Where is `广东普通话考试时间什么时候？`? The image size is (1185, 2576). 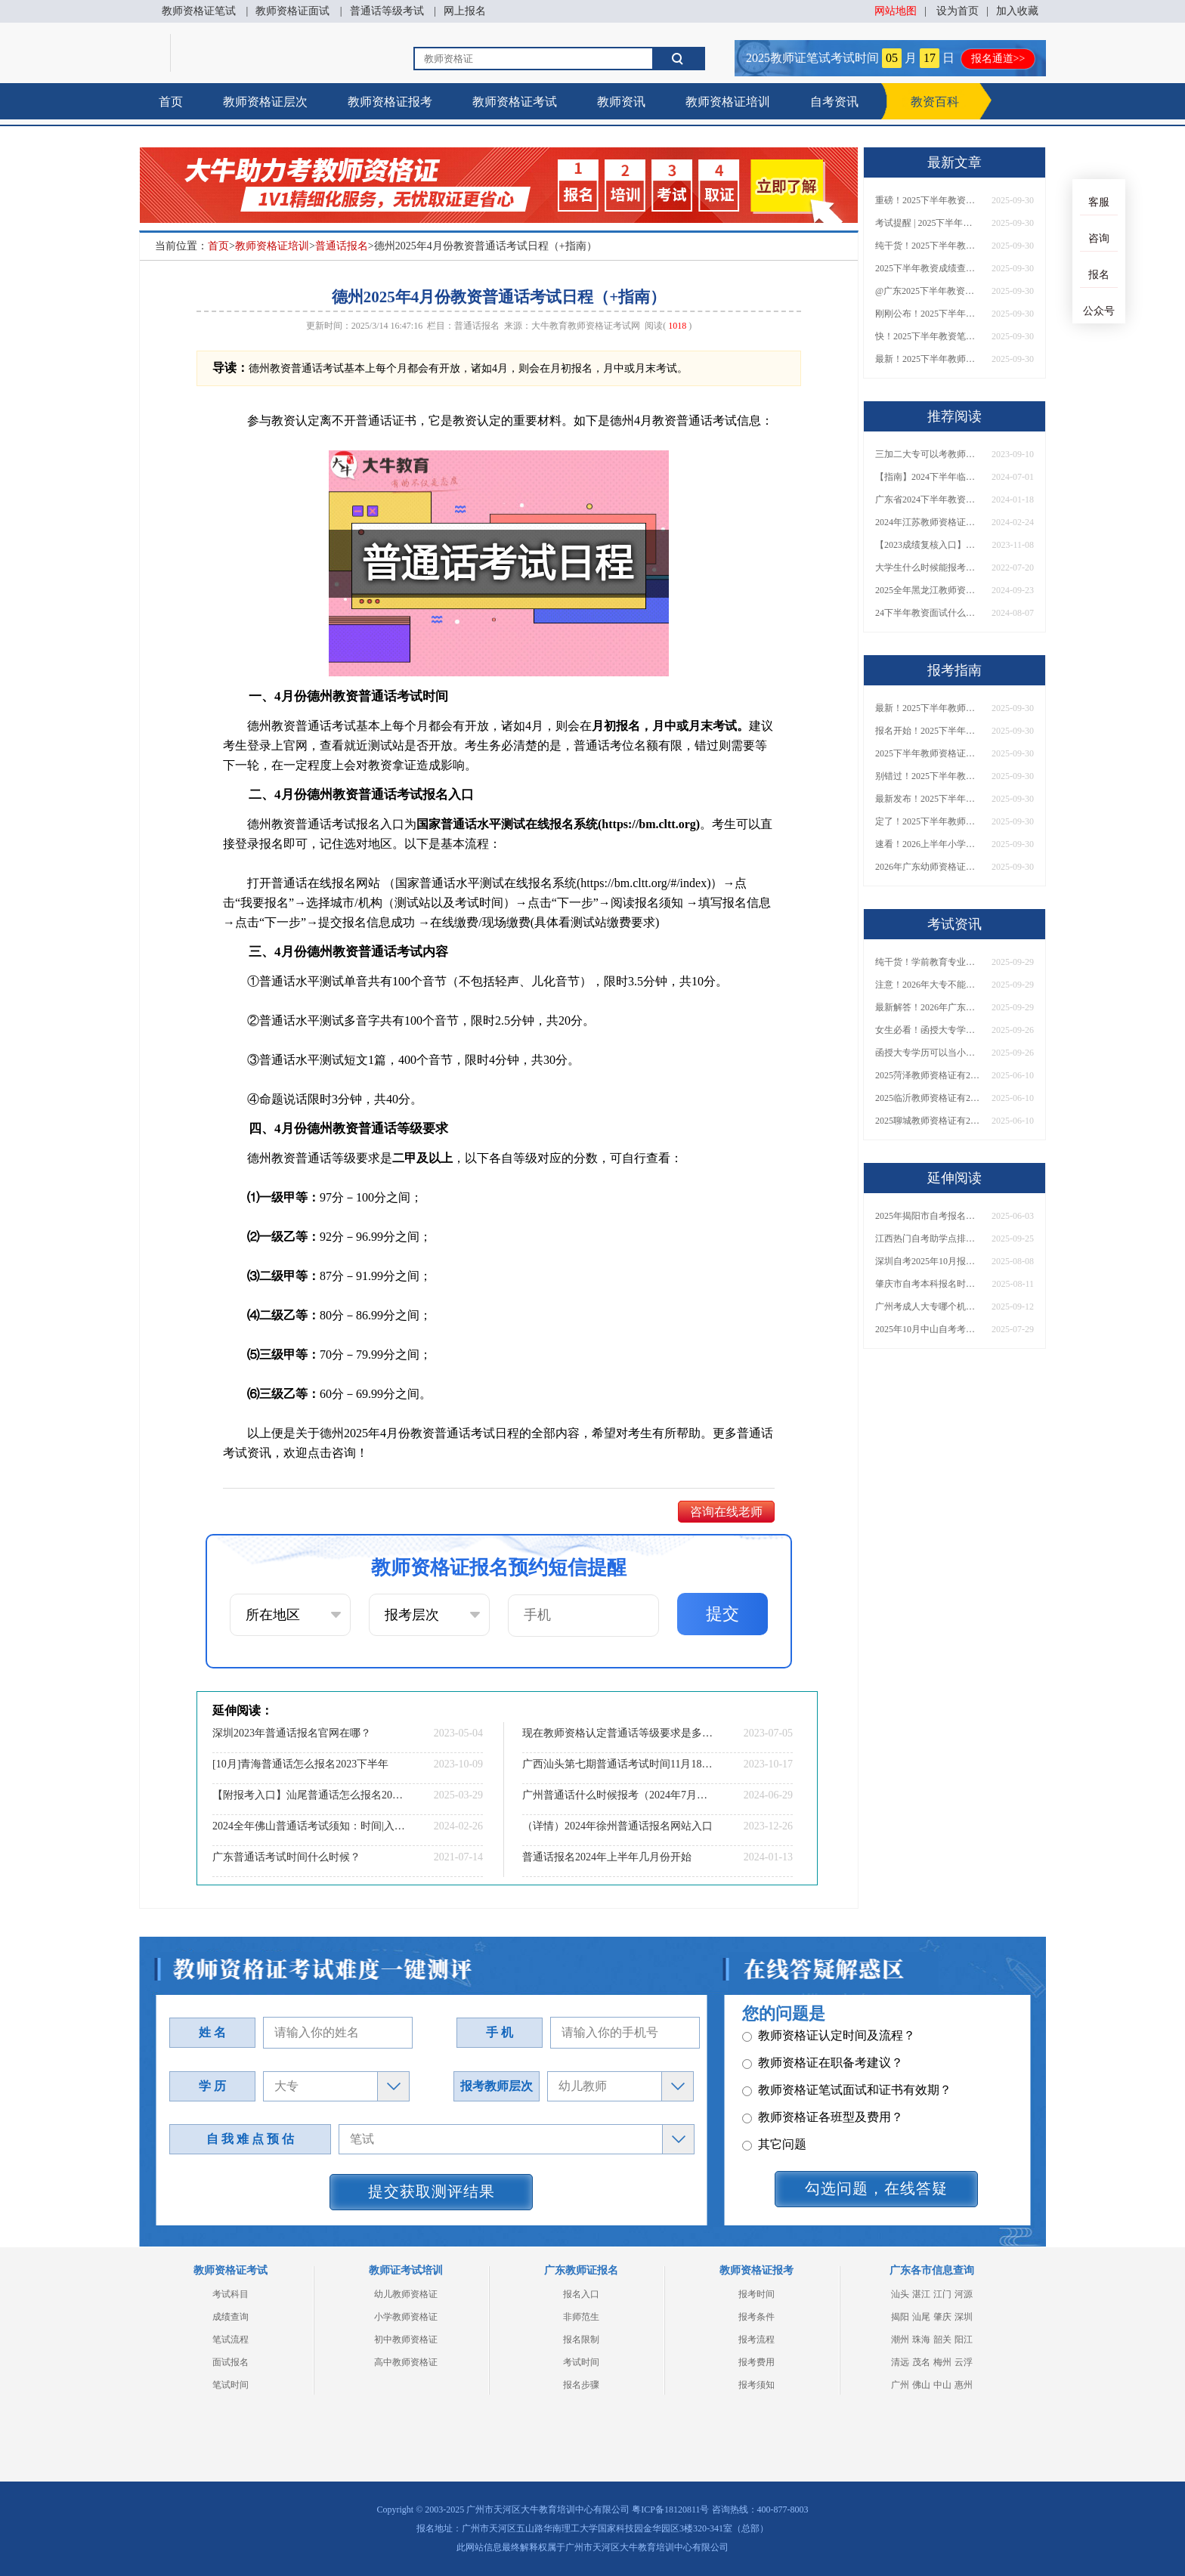 广东普通话考试时间什么时候？ is located at coordinates (286, 1857).